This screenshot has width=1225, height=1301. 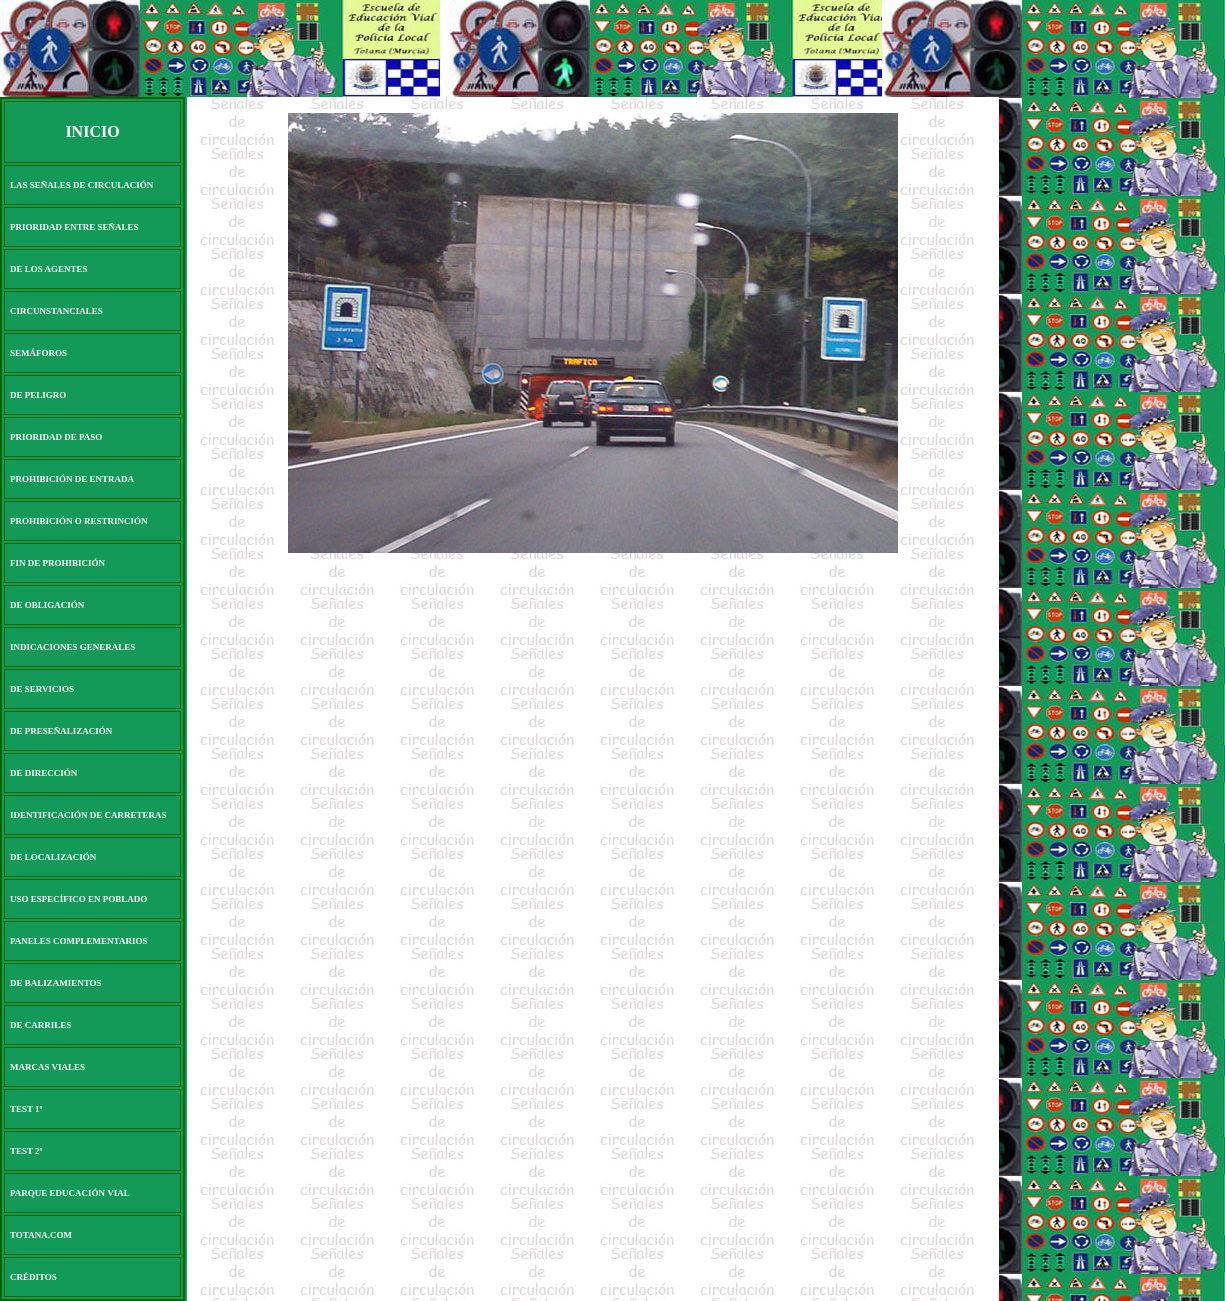 What do you see at coordinates (42, 689) in the screenshot?
I see `DE SERVICIOS` at bounding box center [42, 689].